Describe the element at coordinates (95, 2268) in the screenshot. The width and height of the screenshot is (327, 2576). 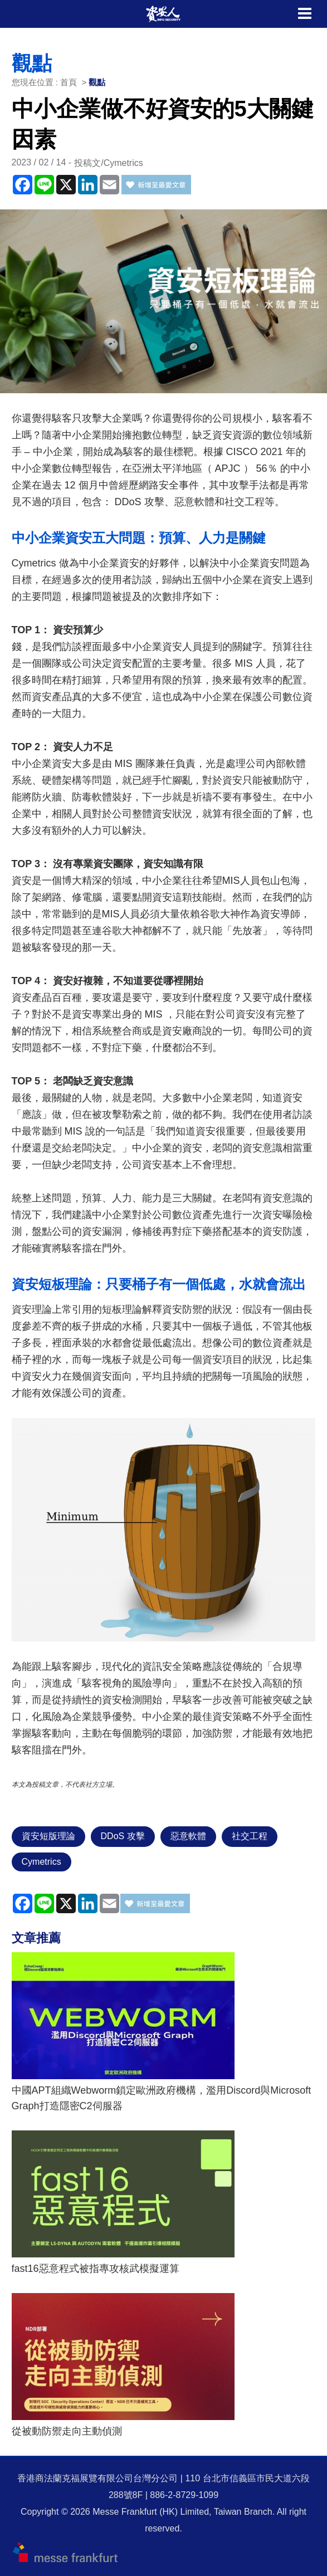
I see `fast16惡意程式被指專攻核武模擬運算` at that location.